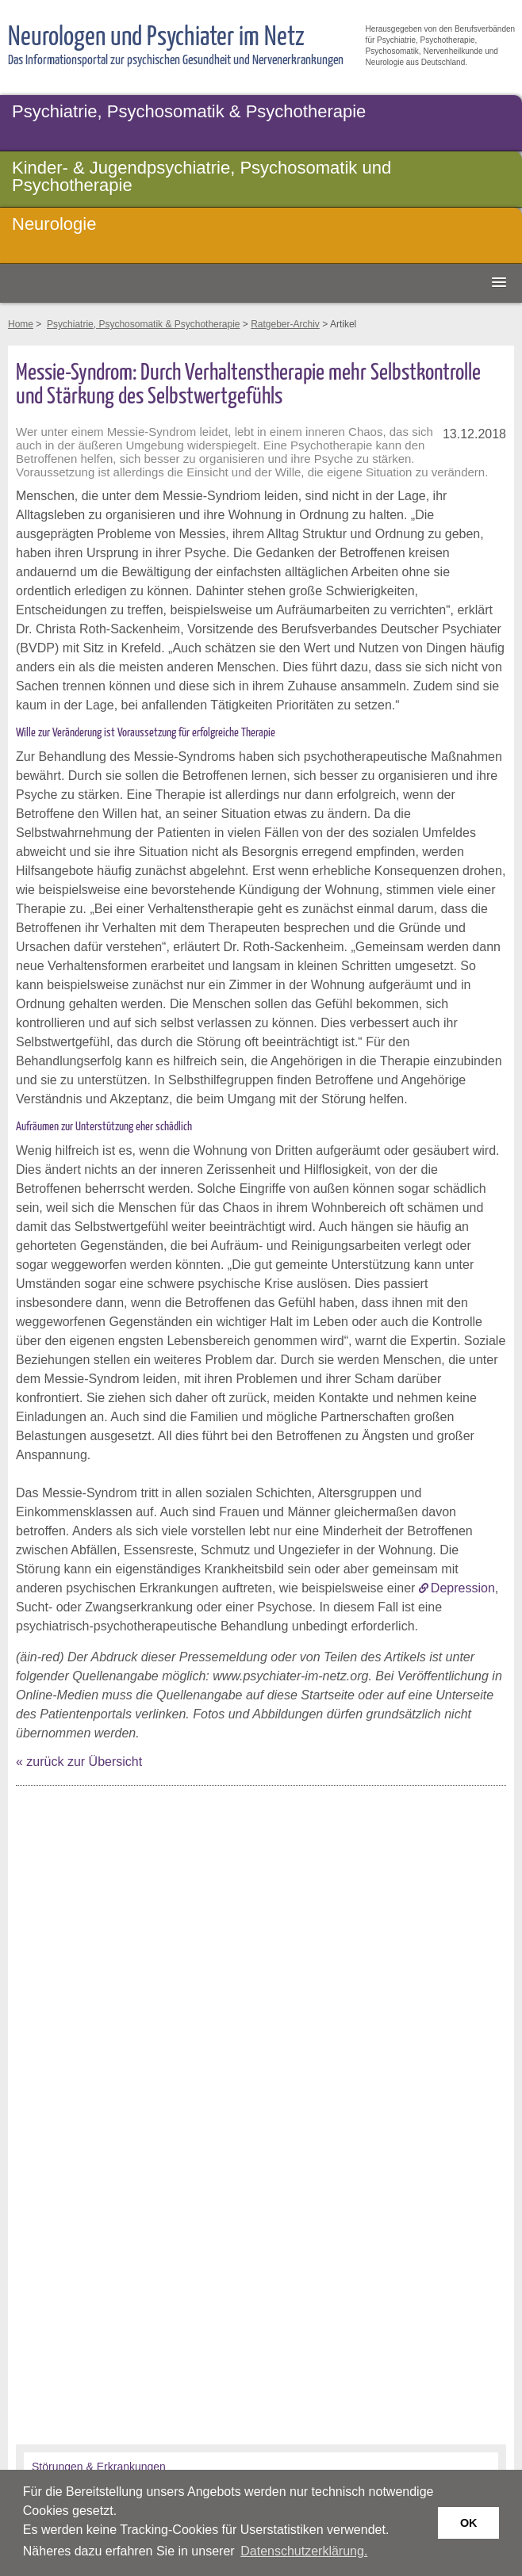 The width and height of the screenshot is (522, 2576). What do you see at coordinates (189, 111) in the screenshot?
I see `Psychiatrie, Psychosomatik & Psychotherapie` at bounding box center [189, 111].